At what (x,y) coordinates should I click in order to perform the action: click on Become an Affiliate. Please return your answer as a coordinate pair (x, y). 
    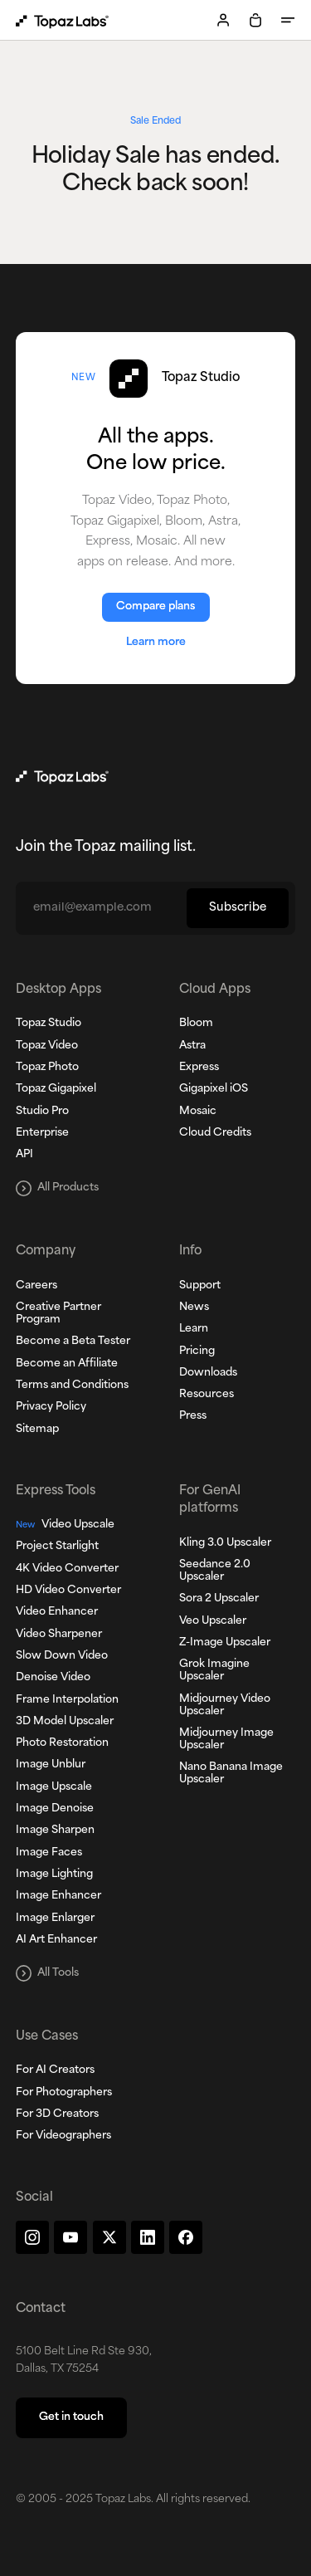
    Looking at the image, I should click on (67, 1364).